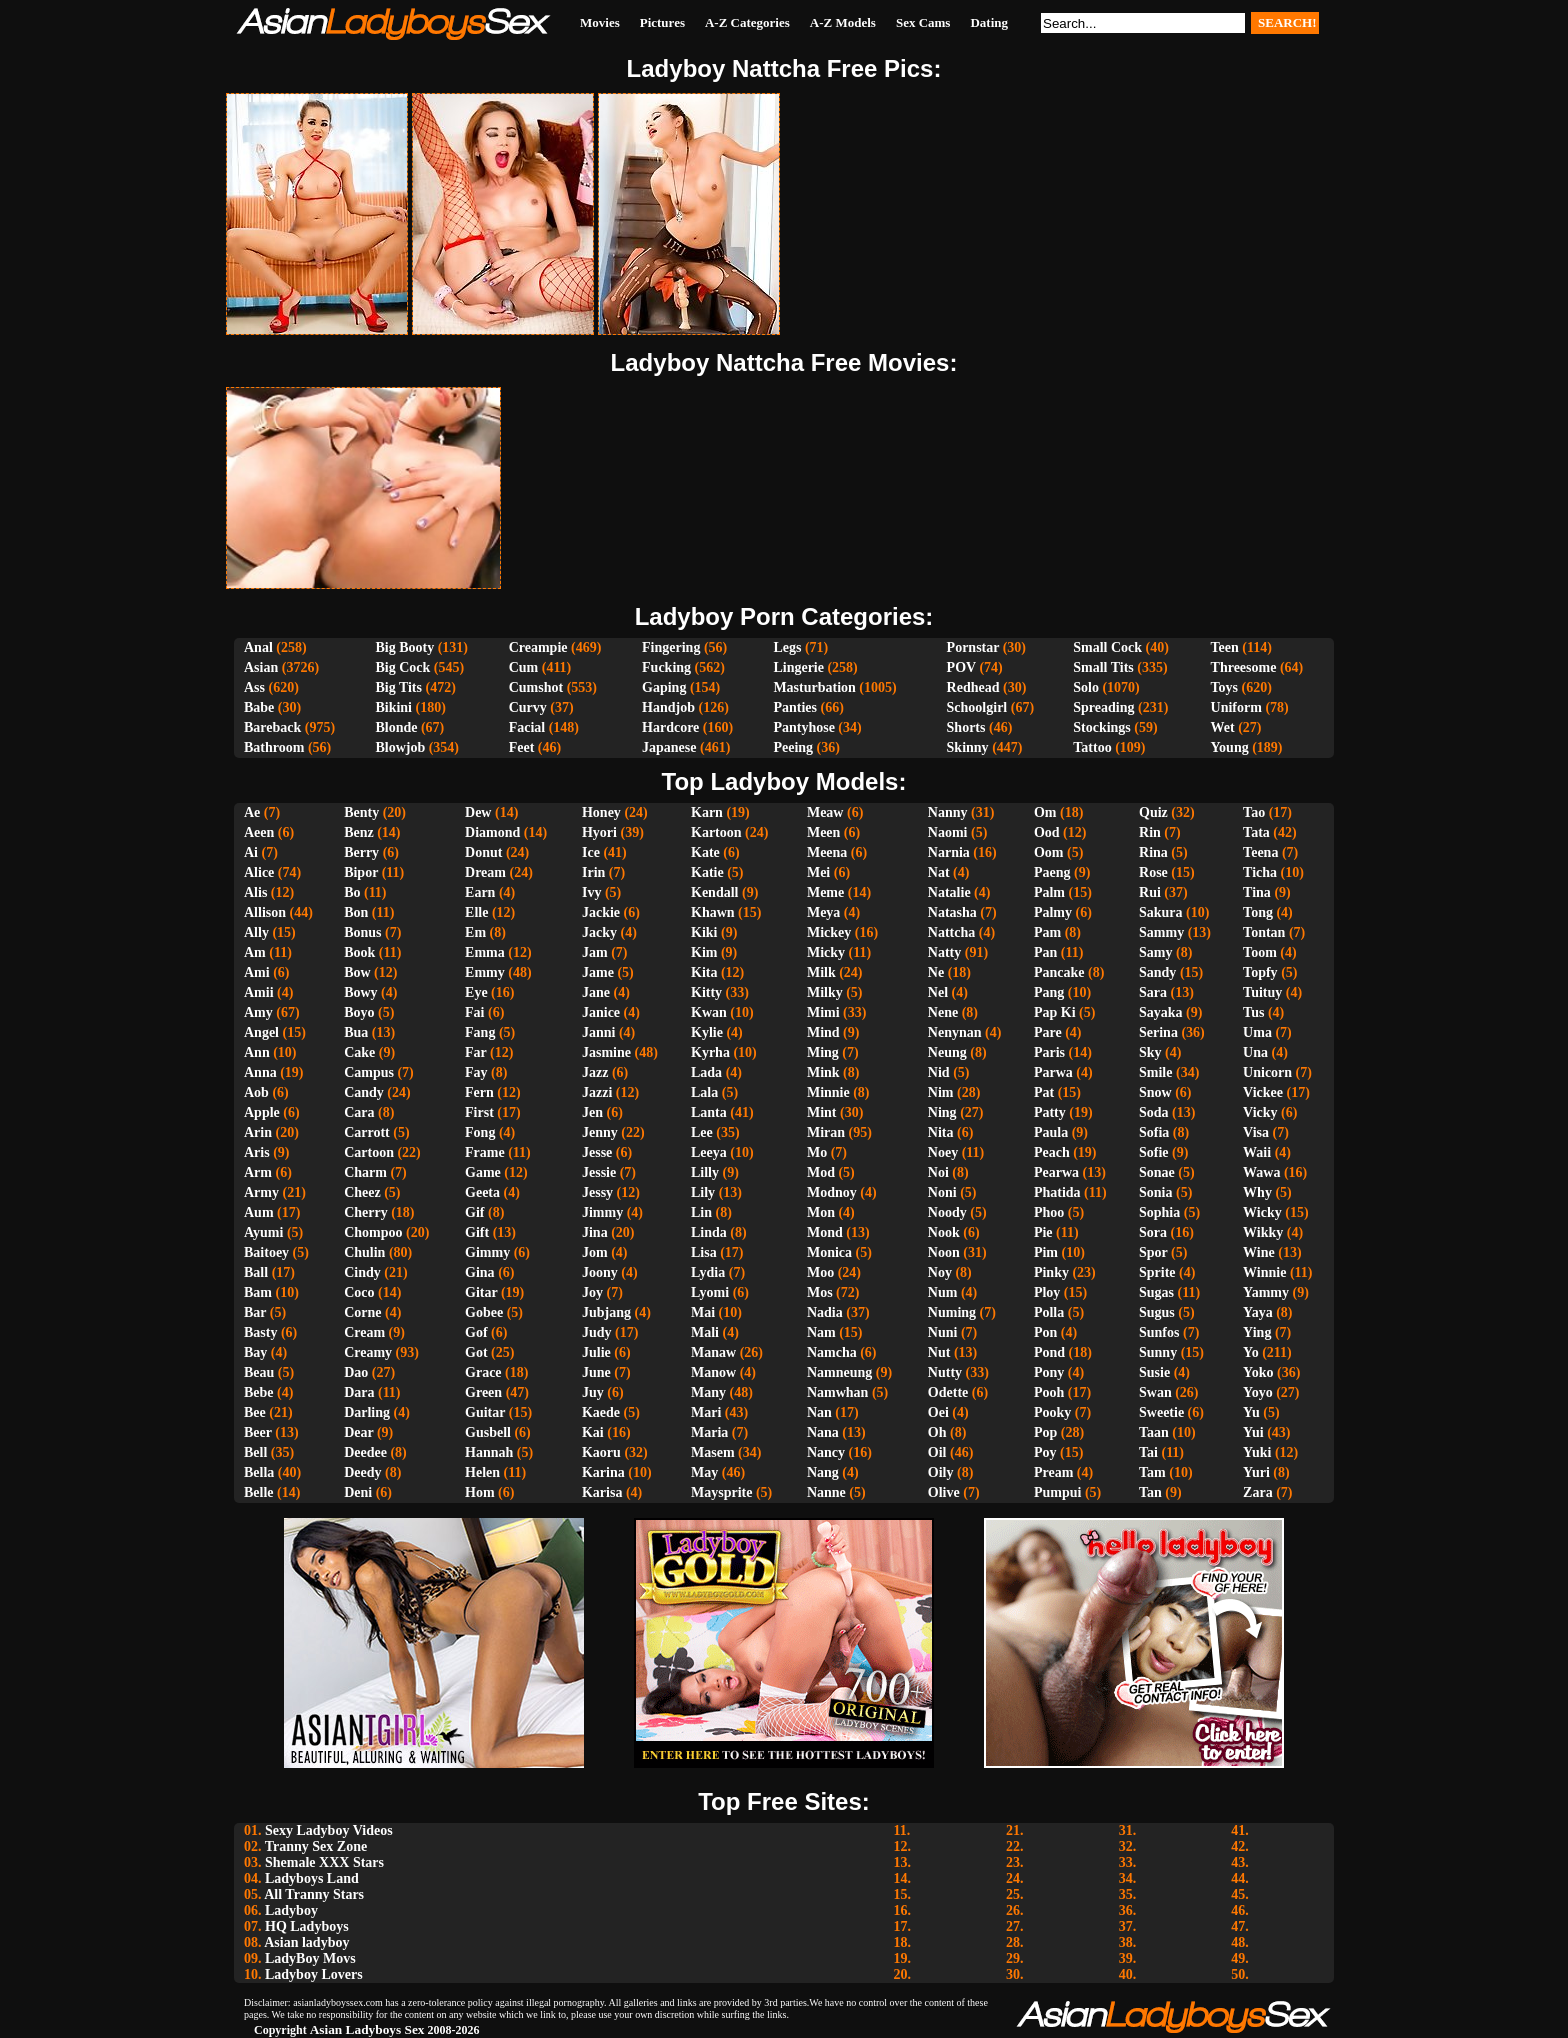  Describe the element at coordinates (1155, 1192) in the screenshot. I see `Sonia` at that location.